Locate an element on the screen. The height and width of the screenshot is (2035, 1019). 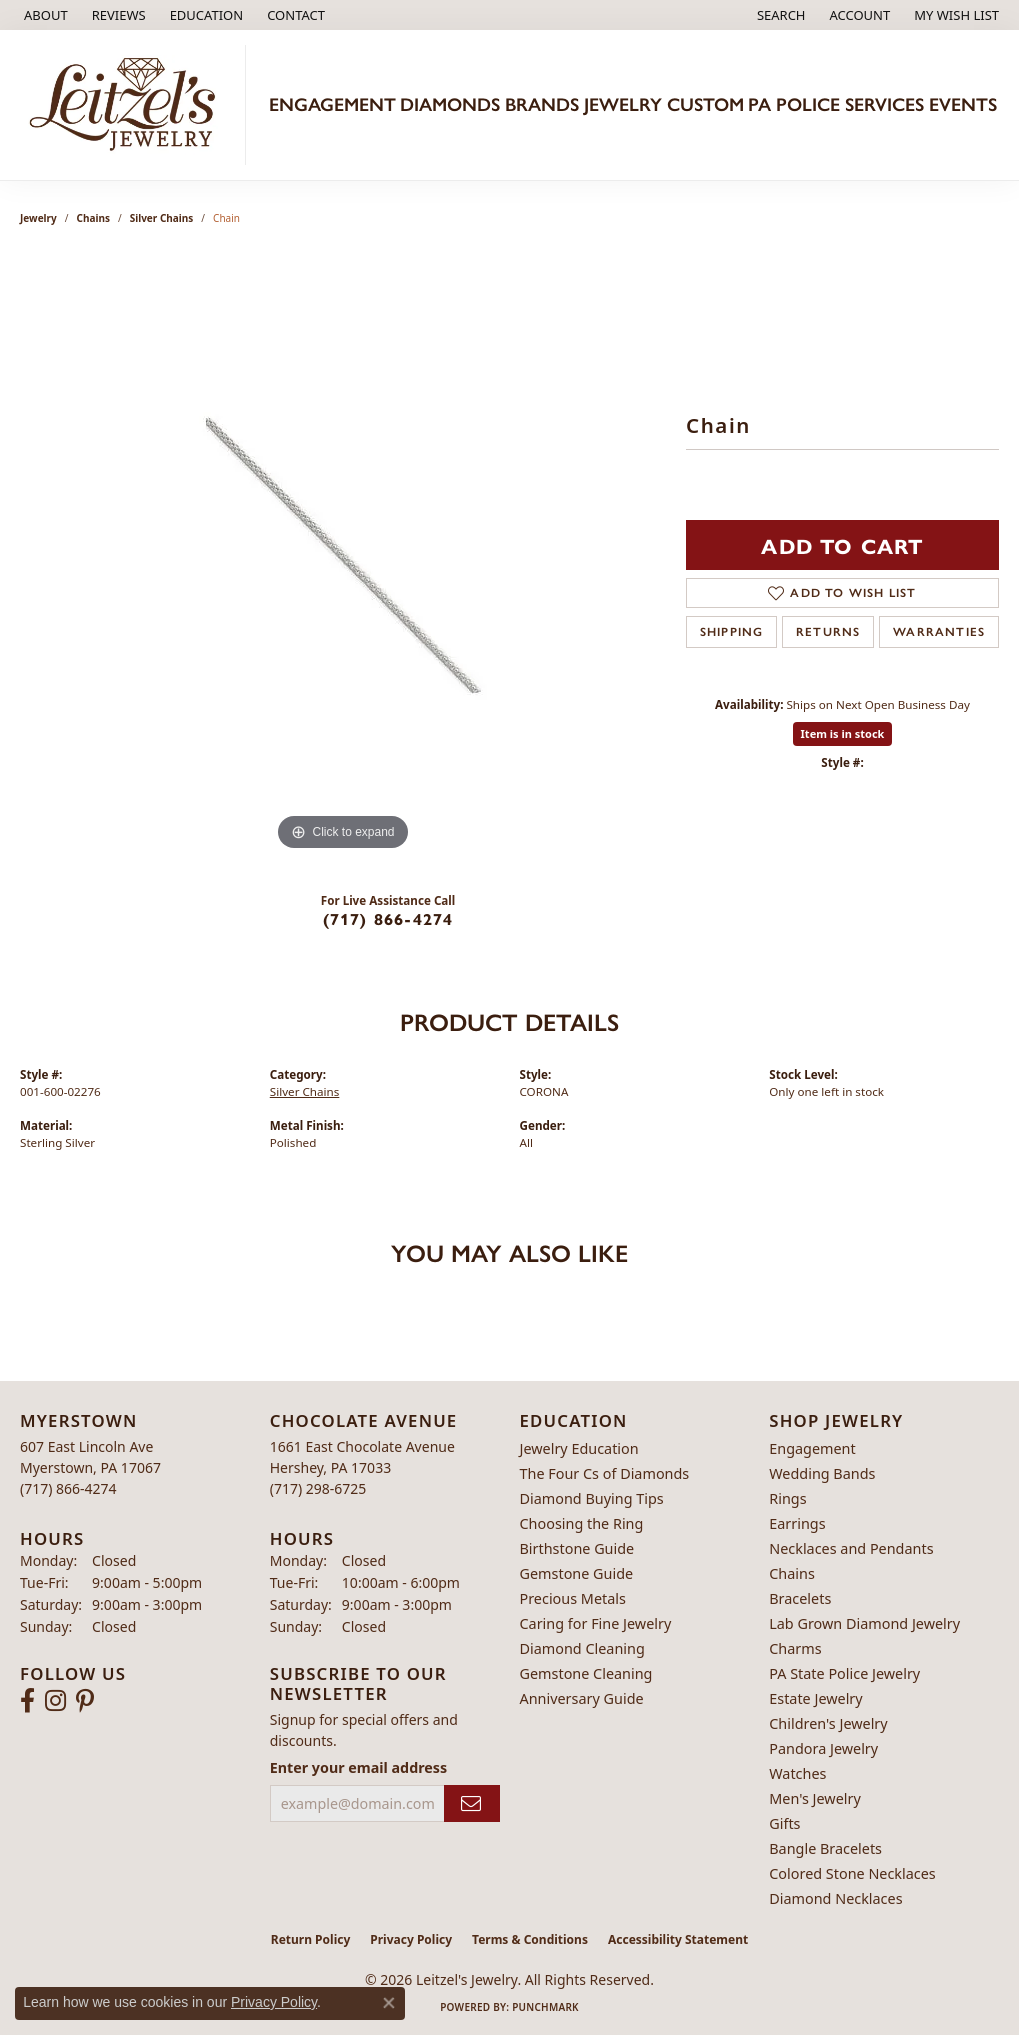
[Follow us on facebook (opens in new tab)] is located at coordinates (27, 1701).